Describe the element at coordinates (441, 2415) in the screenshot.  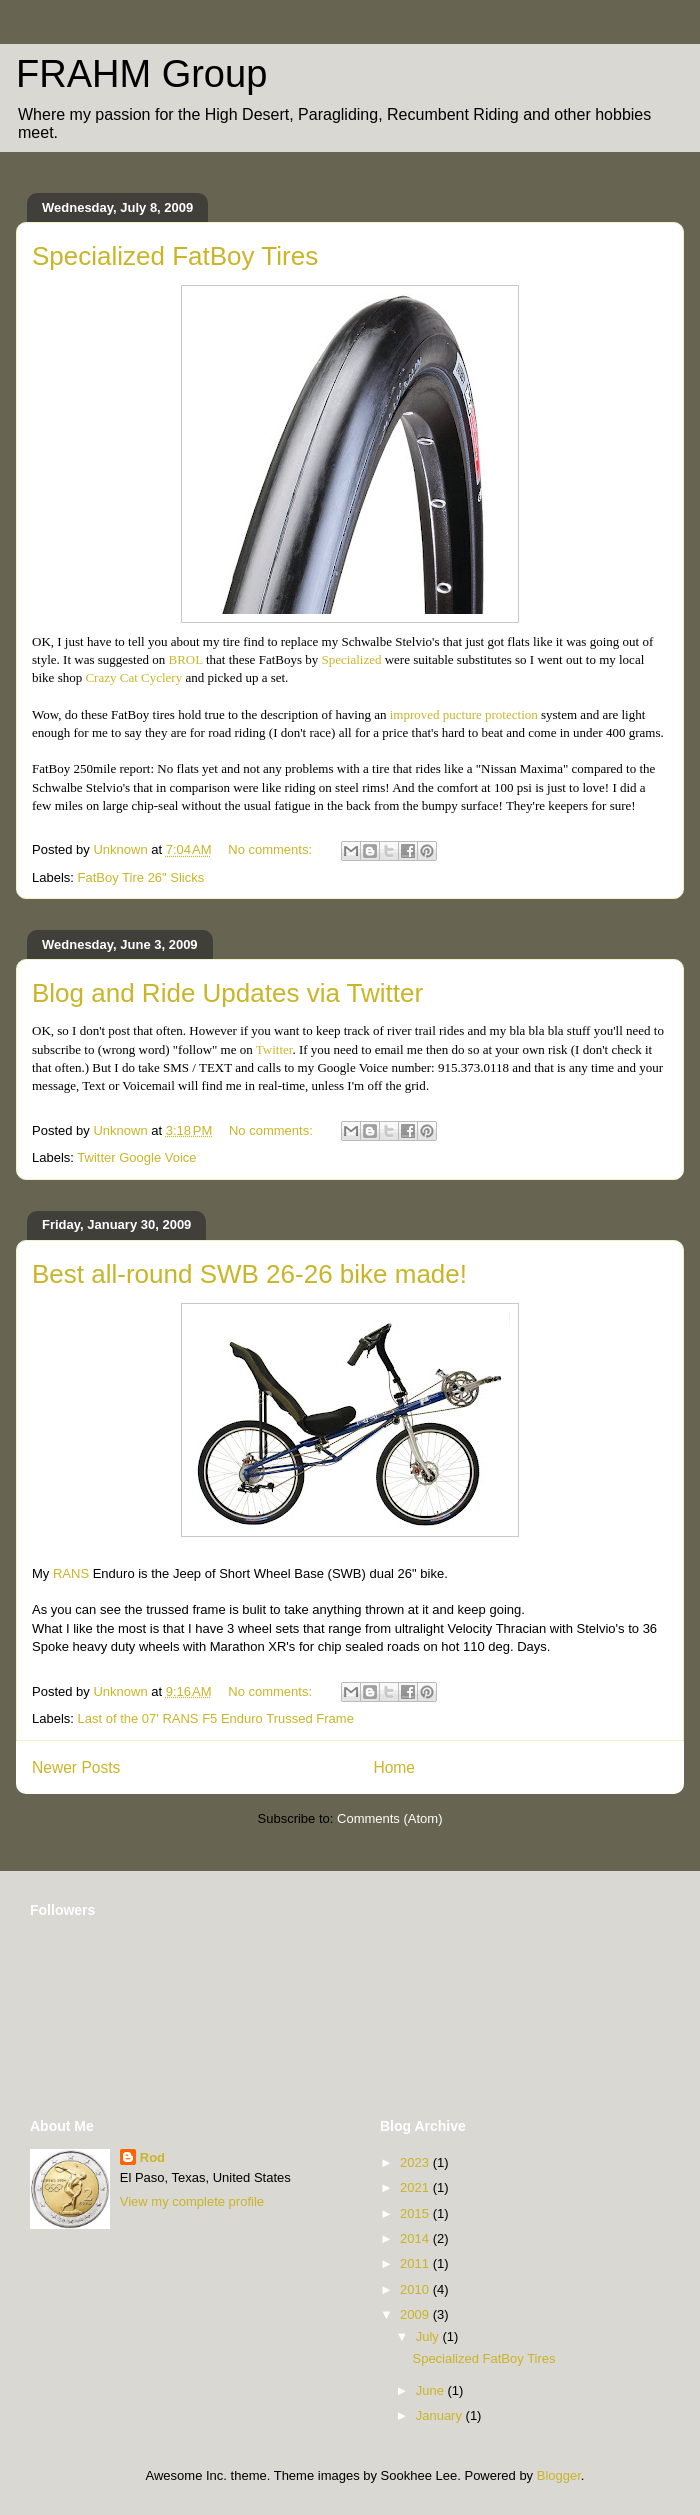
I see `January` at that location.